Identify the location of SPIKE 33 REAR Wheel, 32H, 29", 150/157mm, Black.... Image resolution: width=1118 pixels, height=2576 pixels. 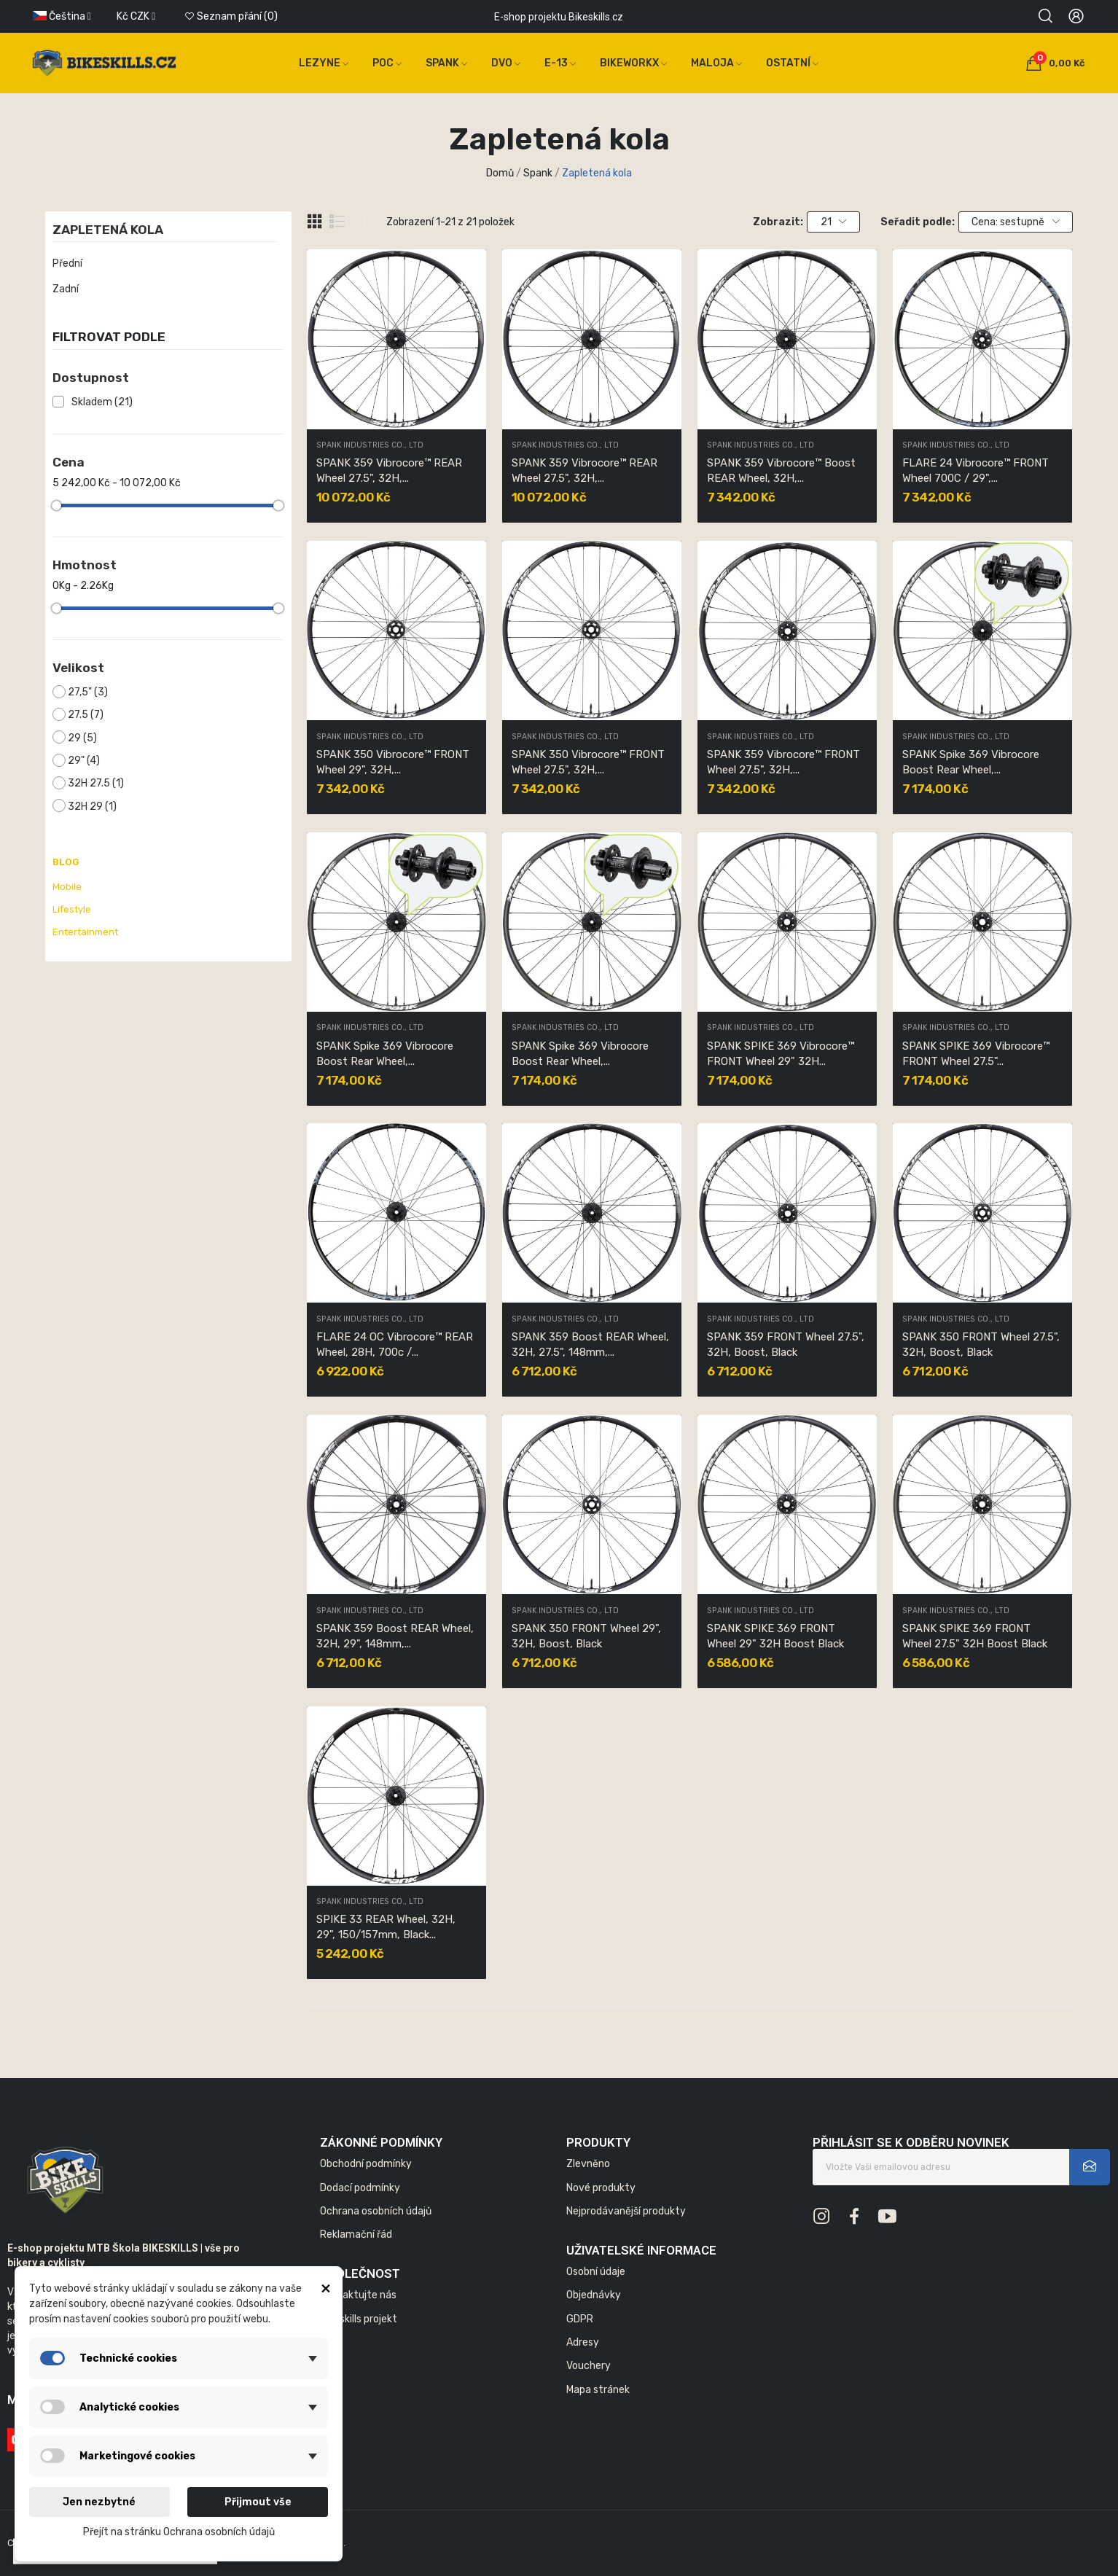
(386, 1927).